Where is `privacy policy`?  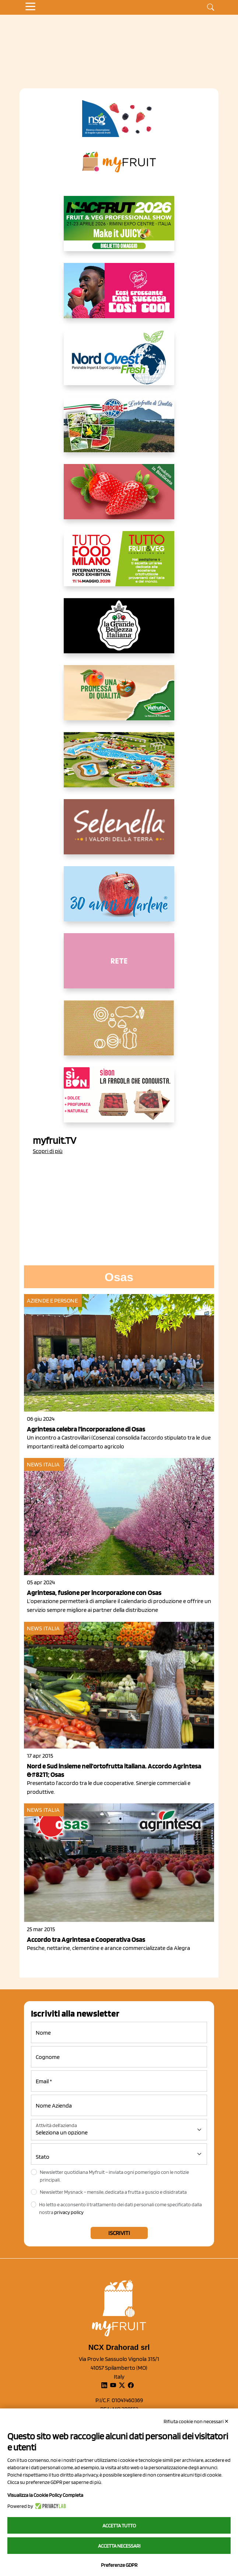 privacy policy is located at coordinates (69, 2212).